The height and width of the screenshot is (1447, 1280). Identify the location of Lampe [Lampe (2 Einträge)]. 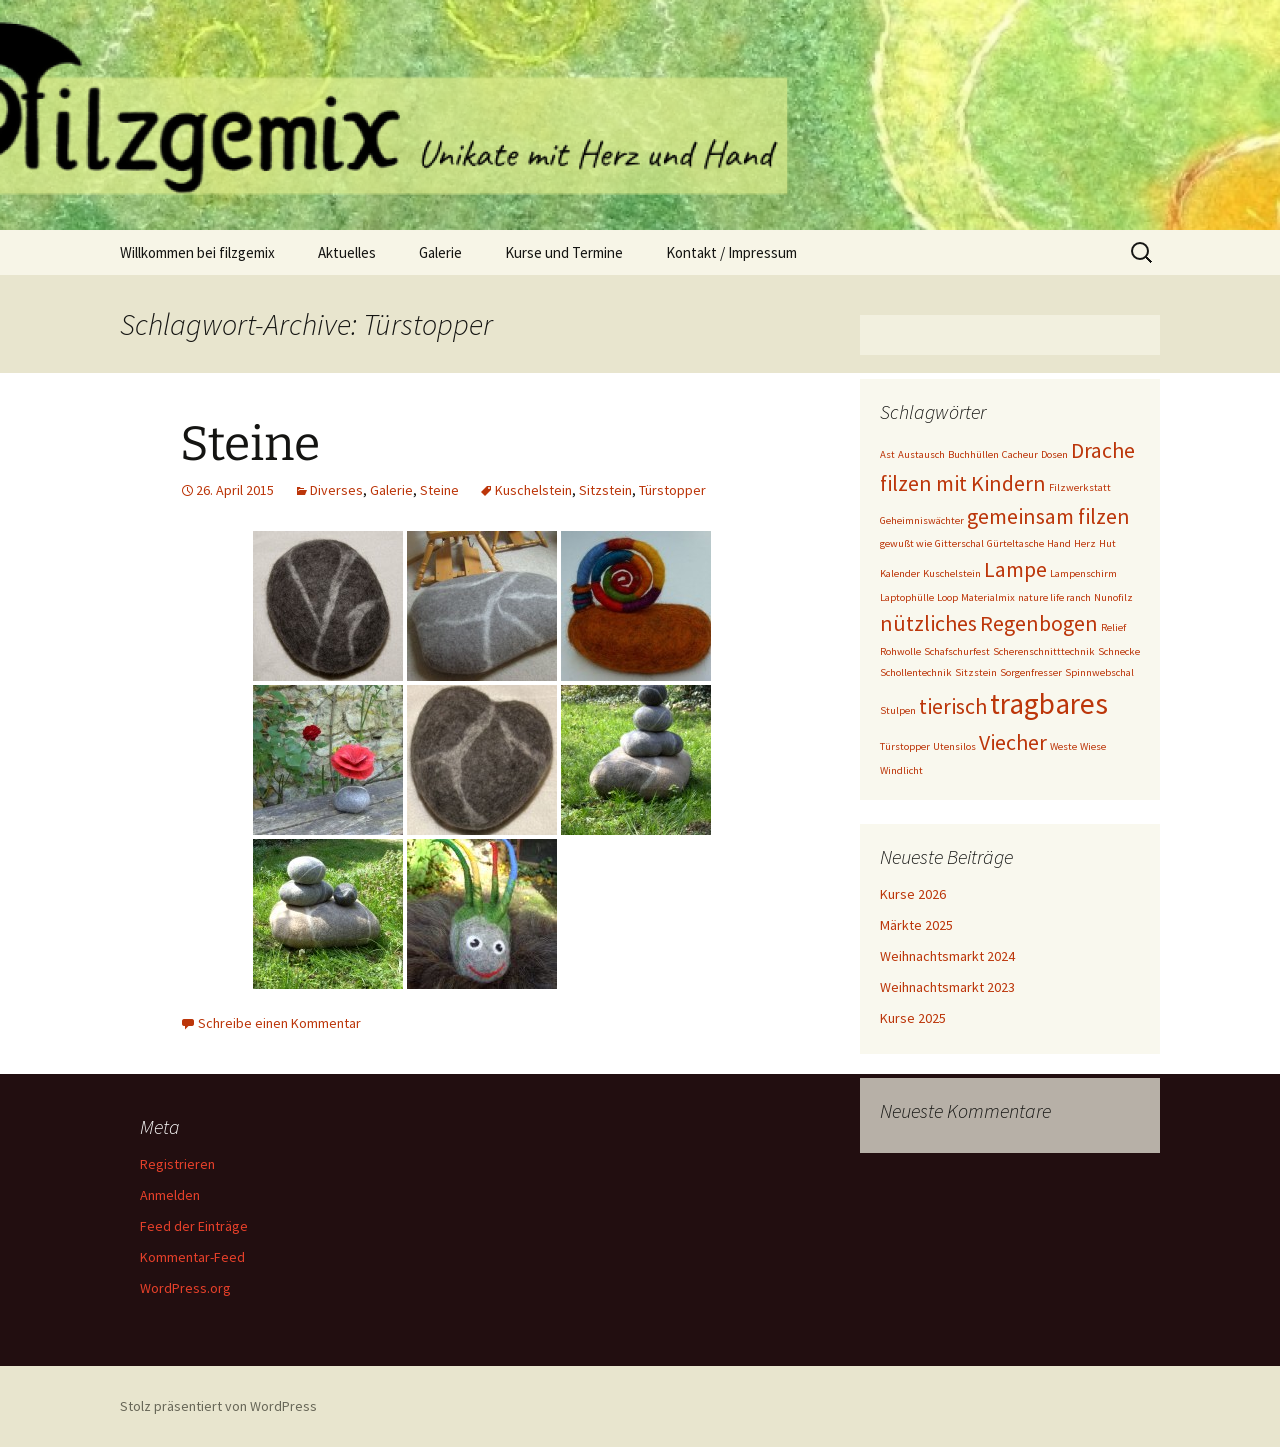
(1015, 569).